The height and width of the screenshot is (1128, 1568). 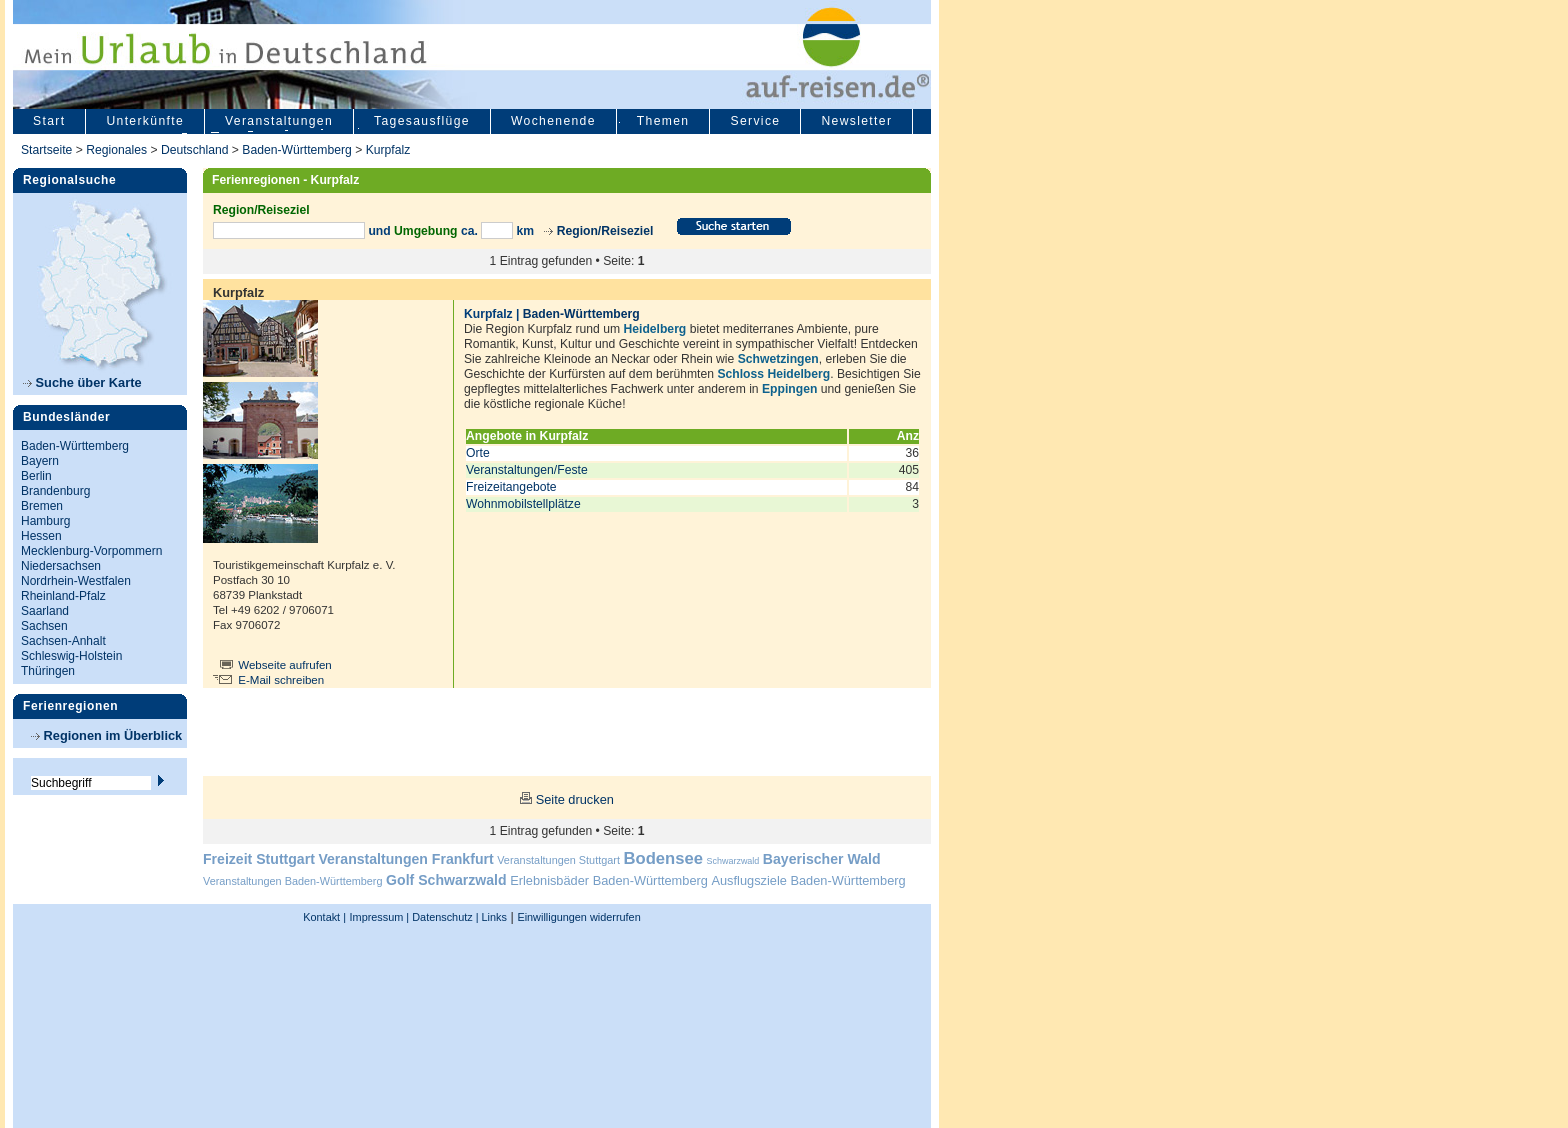 What do you see at coordinates (82, 382) in the screenshot?
I see `Suche über Karte` at bounding box center [82, 382].